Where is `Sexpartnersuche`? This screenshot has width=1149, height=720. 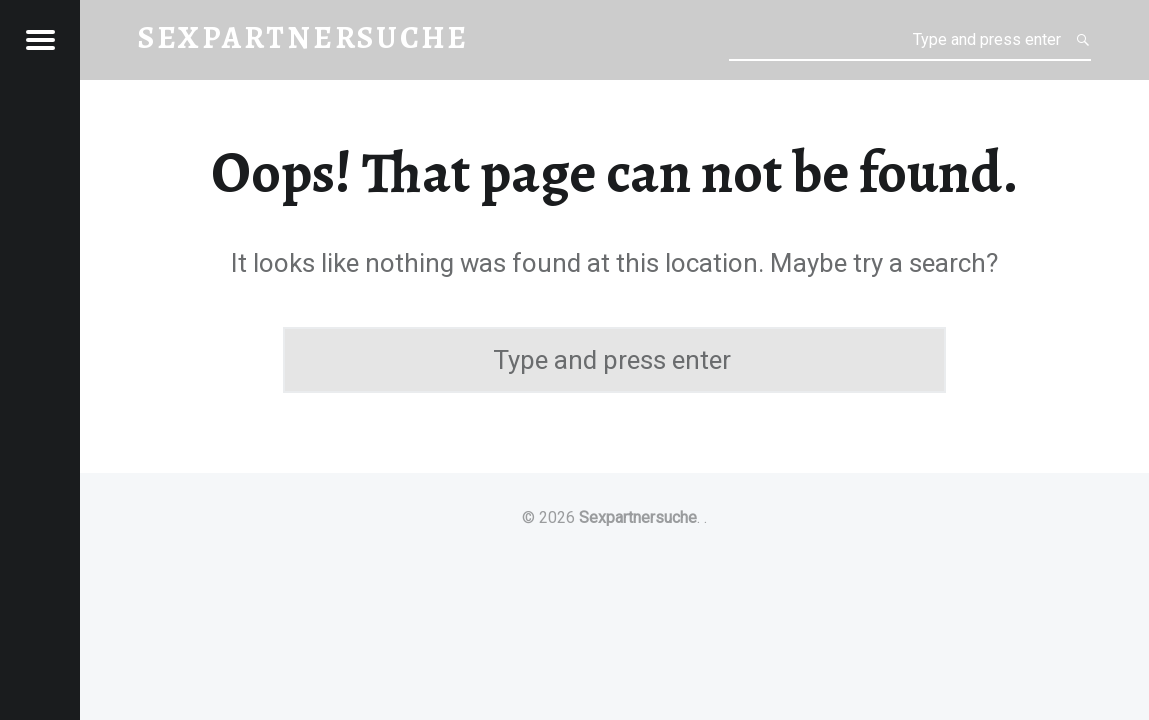
Sexpartnersuche is located at coordinates (638, 517).